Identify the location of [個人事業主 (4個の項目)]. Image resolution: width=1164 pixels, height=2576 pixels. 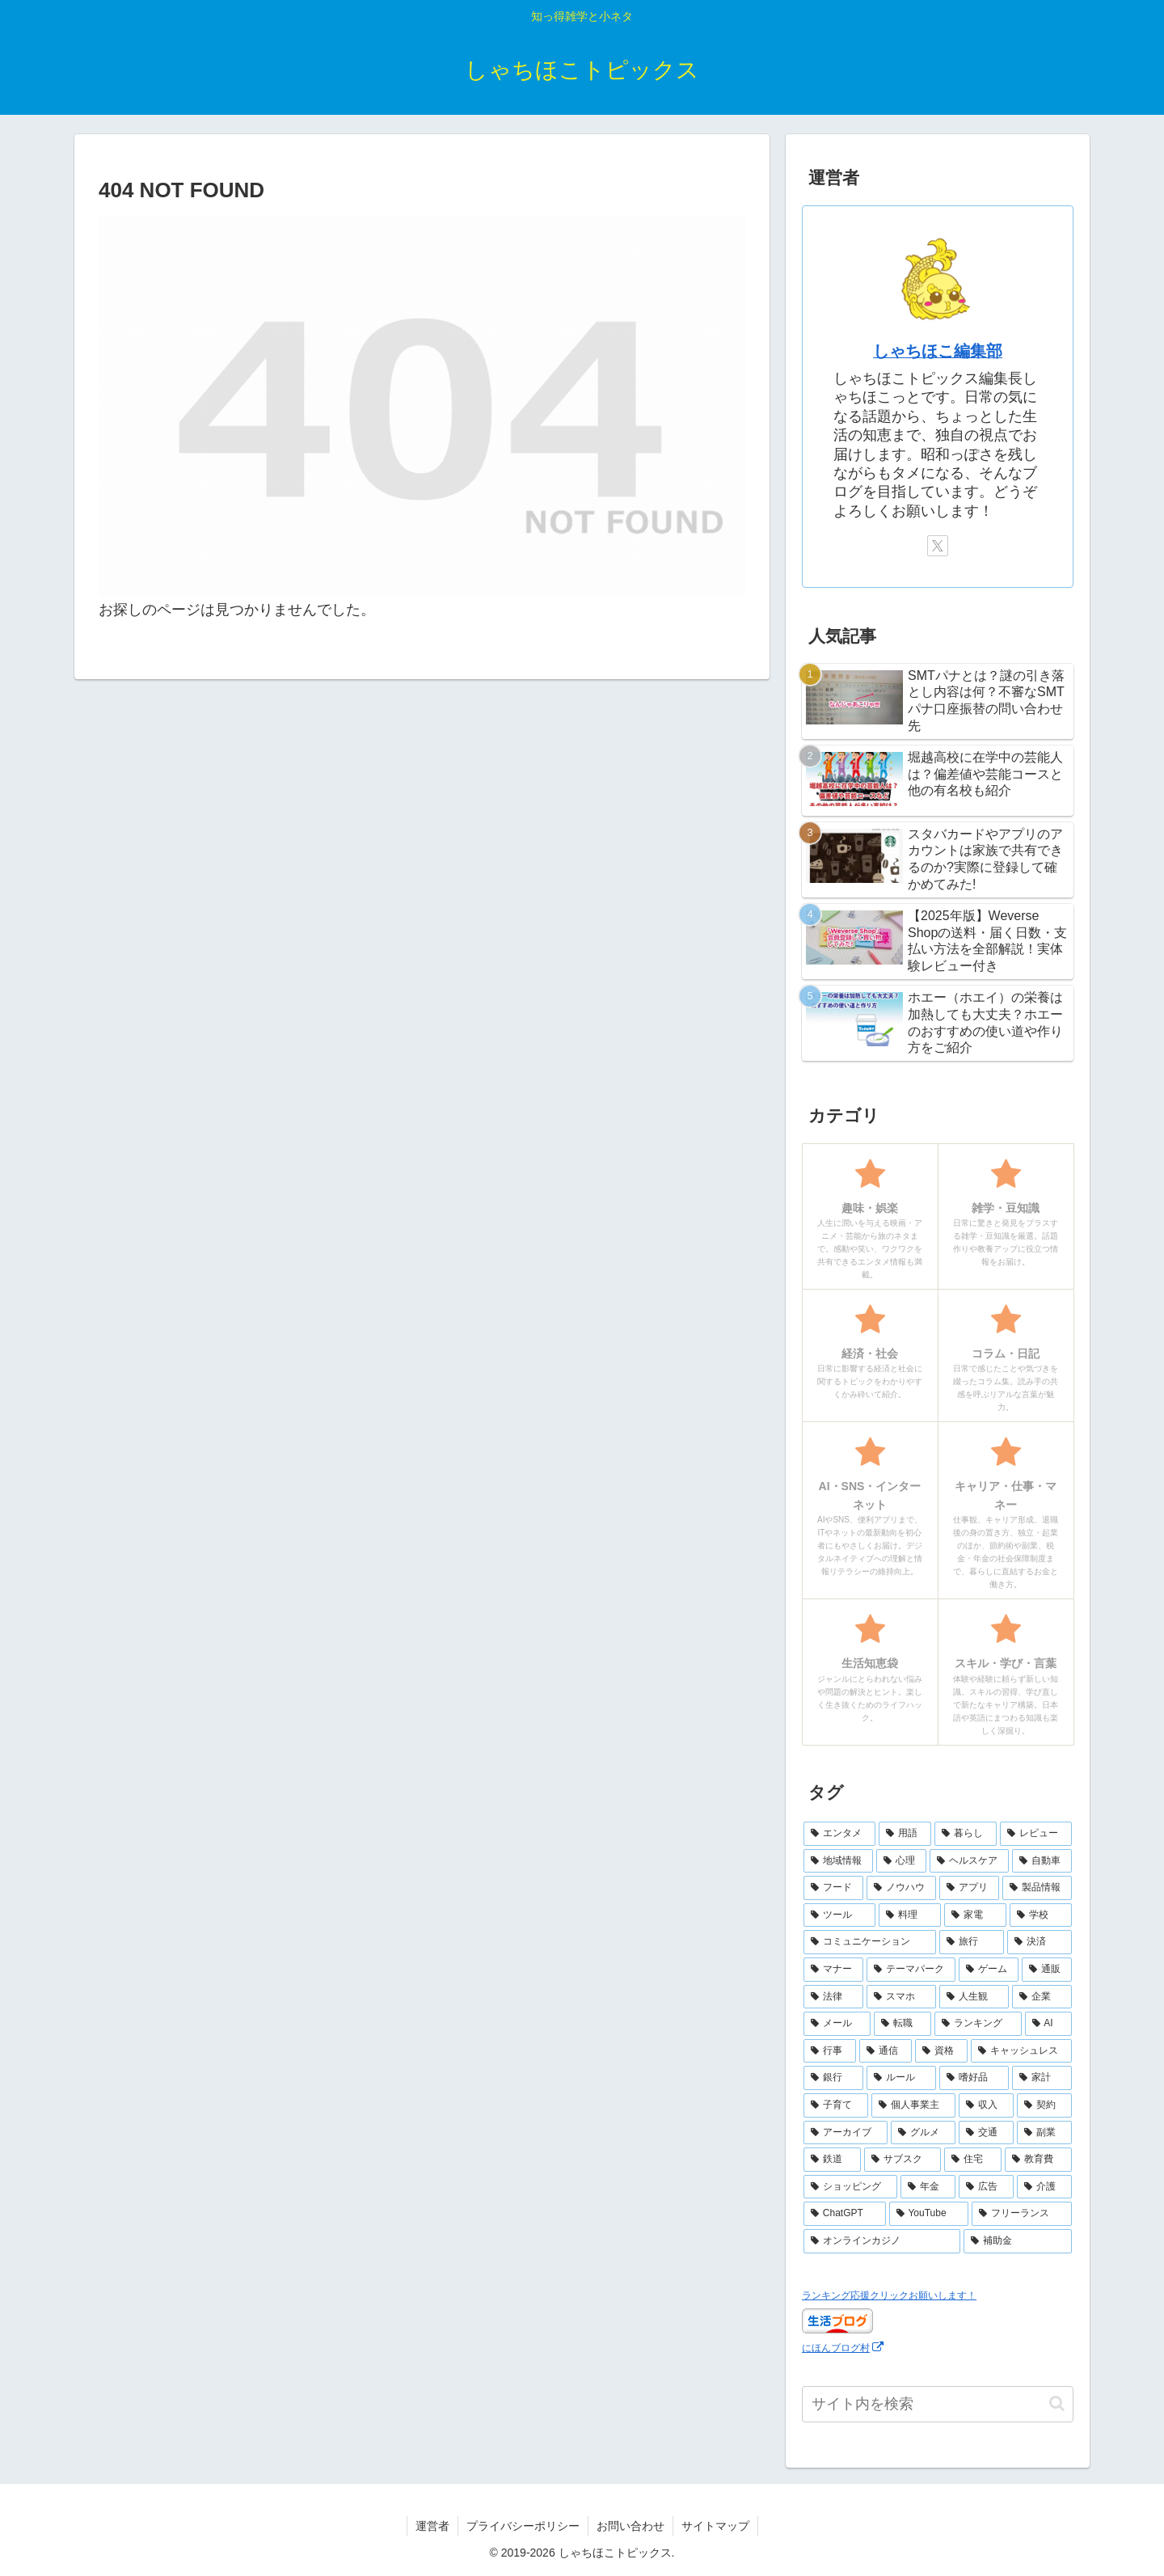
(913, 2105).